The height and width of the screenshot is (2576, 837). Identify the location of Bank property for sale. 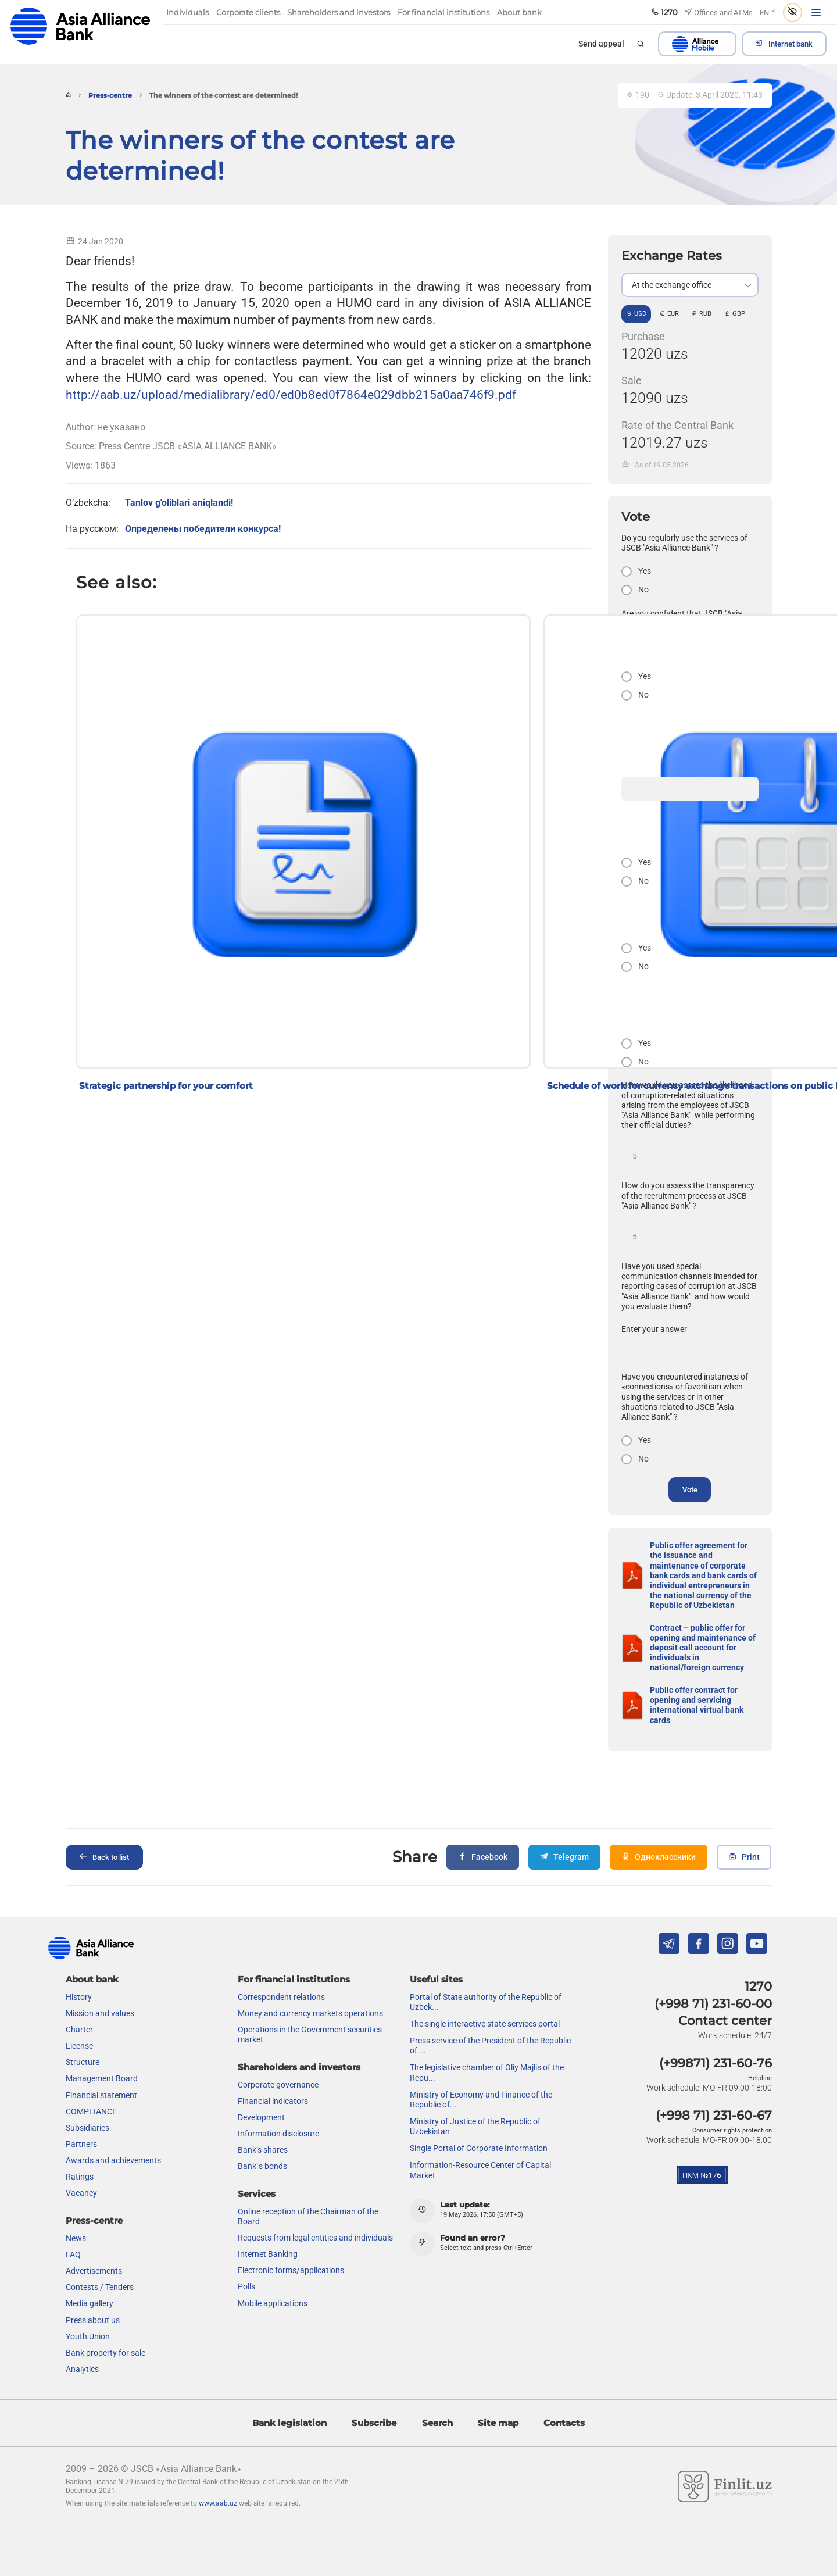
(105, 2352).